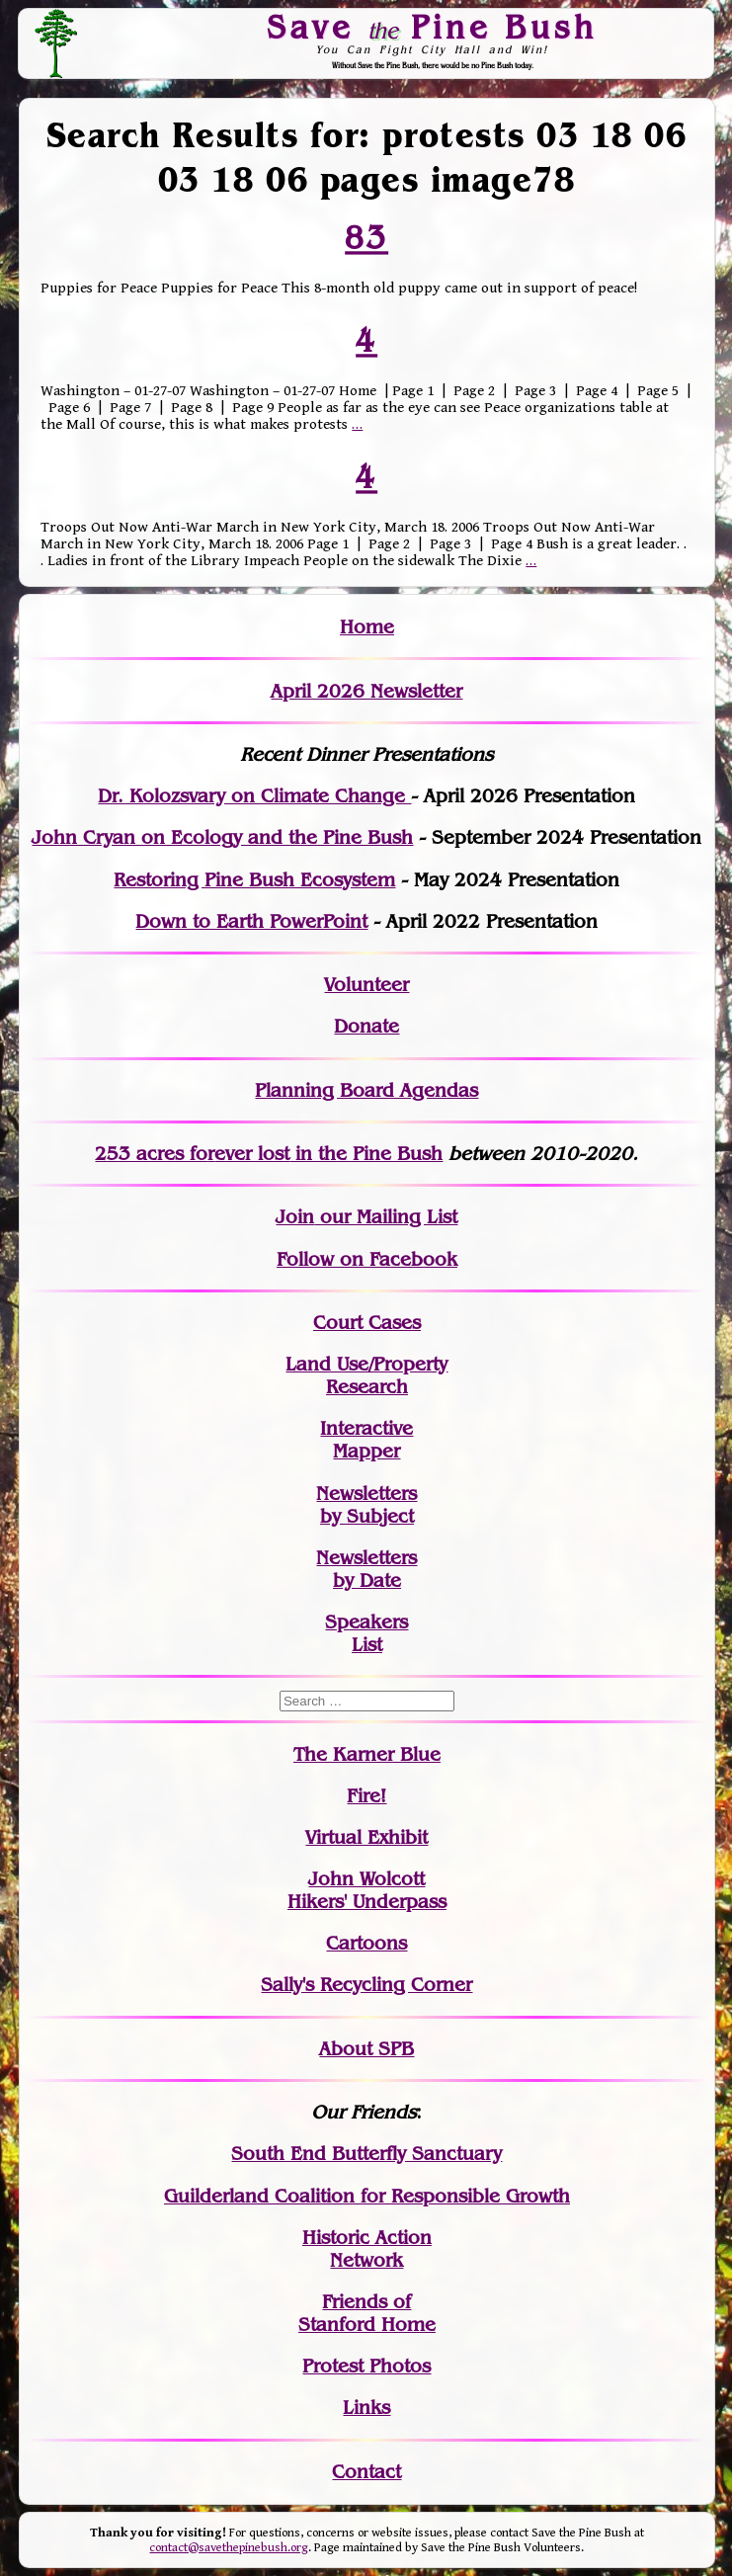 The height and width of the screenshot is (2576, 732). What do you see at coordinates (366, 691) in the screenshot?
I see `April 2026 Newsletter` at bounding box center [366, 691].